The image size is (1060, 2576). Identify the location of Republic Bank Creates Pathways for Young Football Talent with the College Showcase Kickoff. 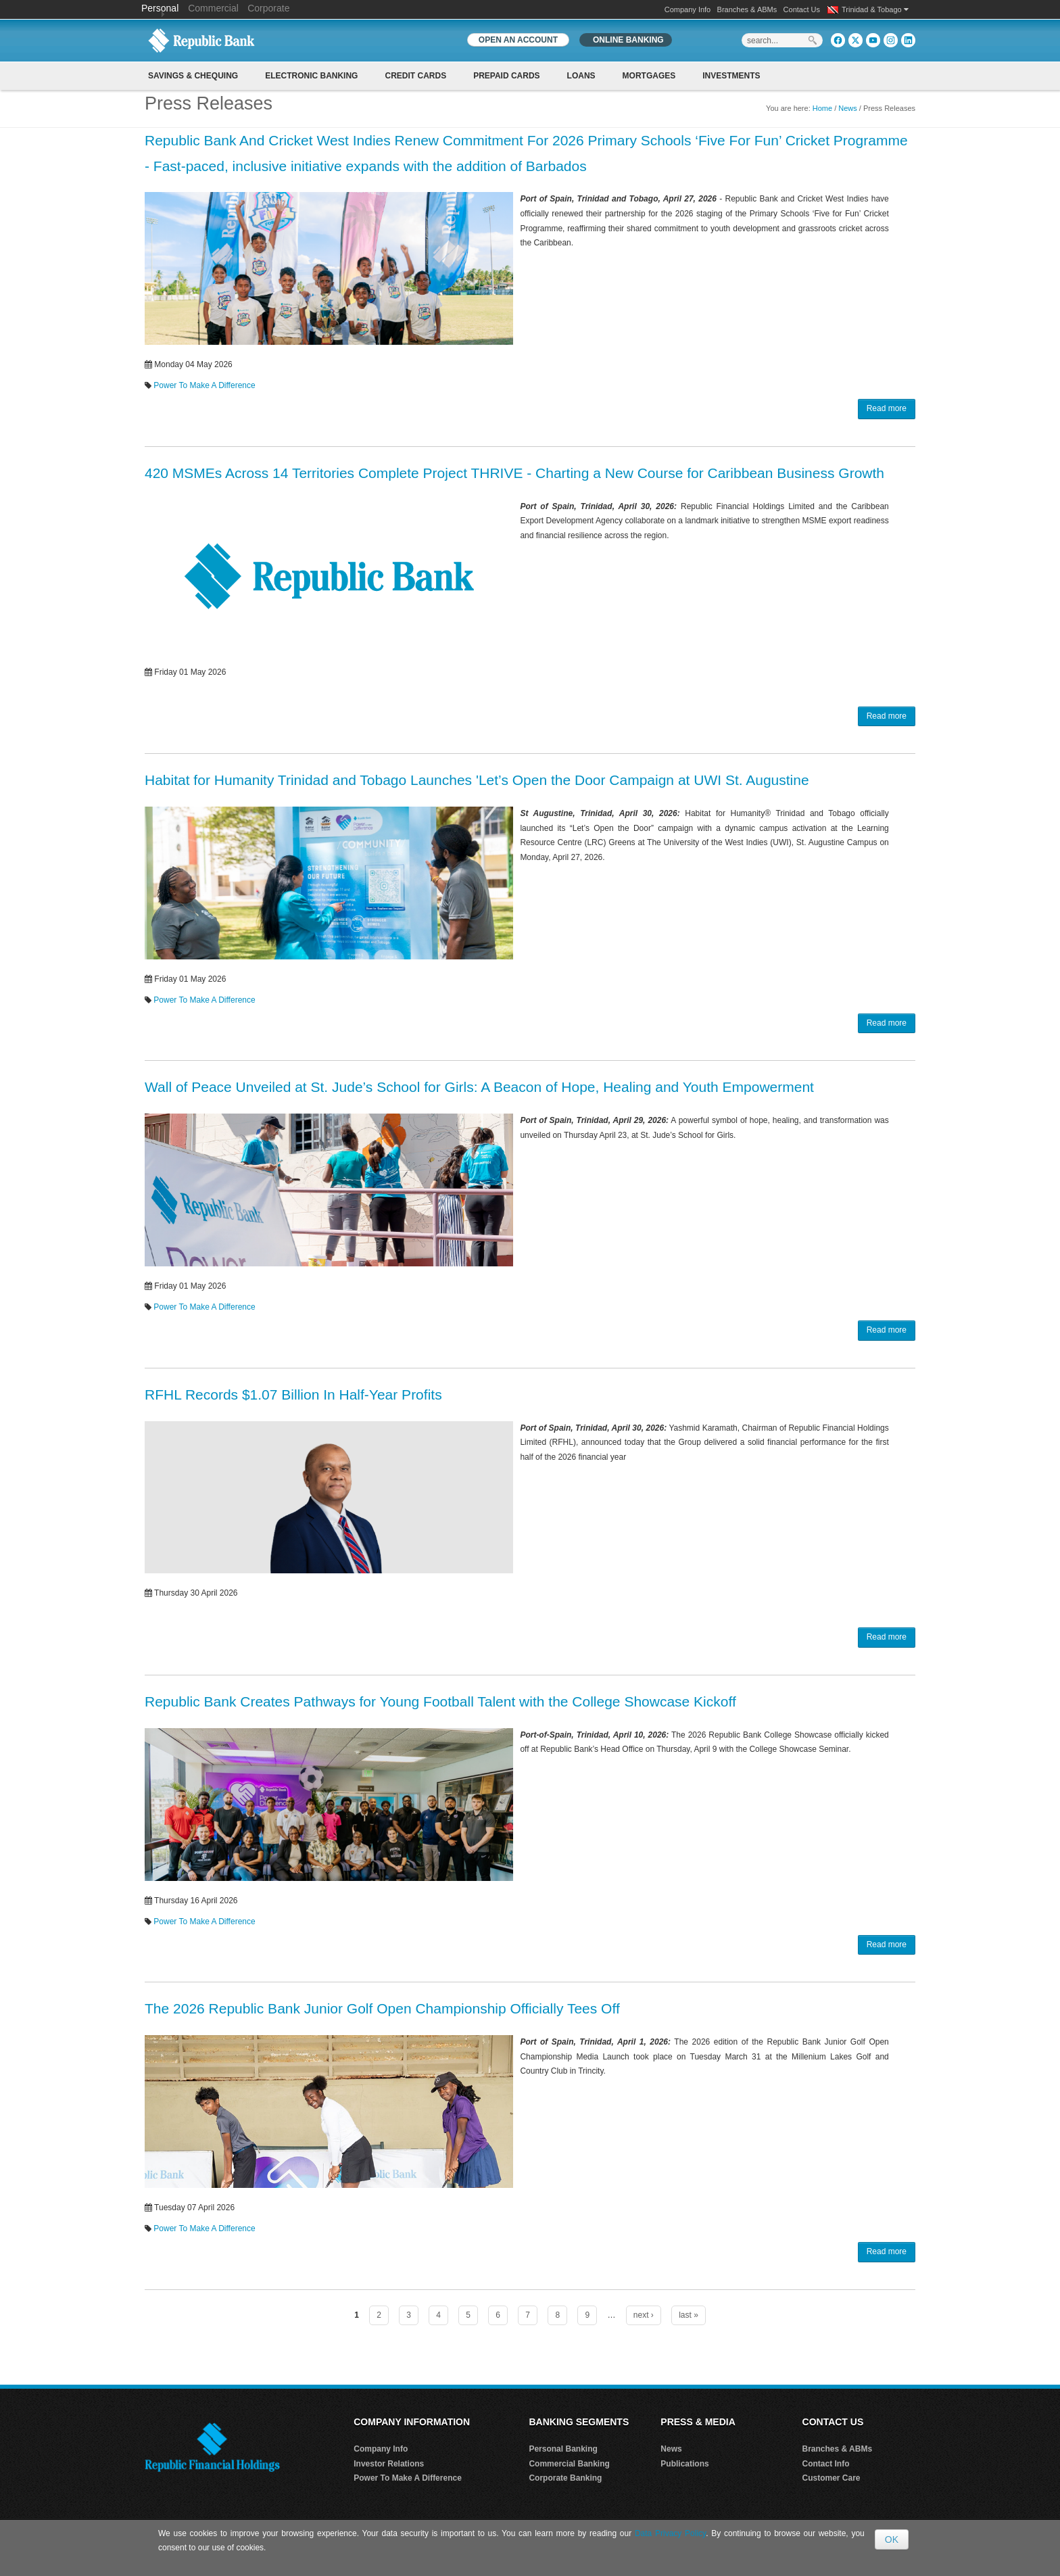
(440, 1701).